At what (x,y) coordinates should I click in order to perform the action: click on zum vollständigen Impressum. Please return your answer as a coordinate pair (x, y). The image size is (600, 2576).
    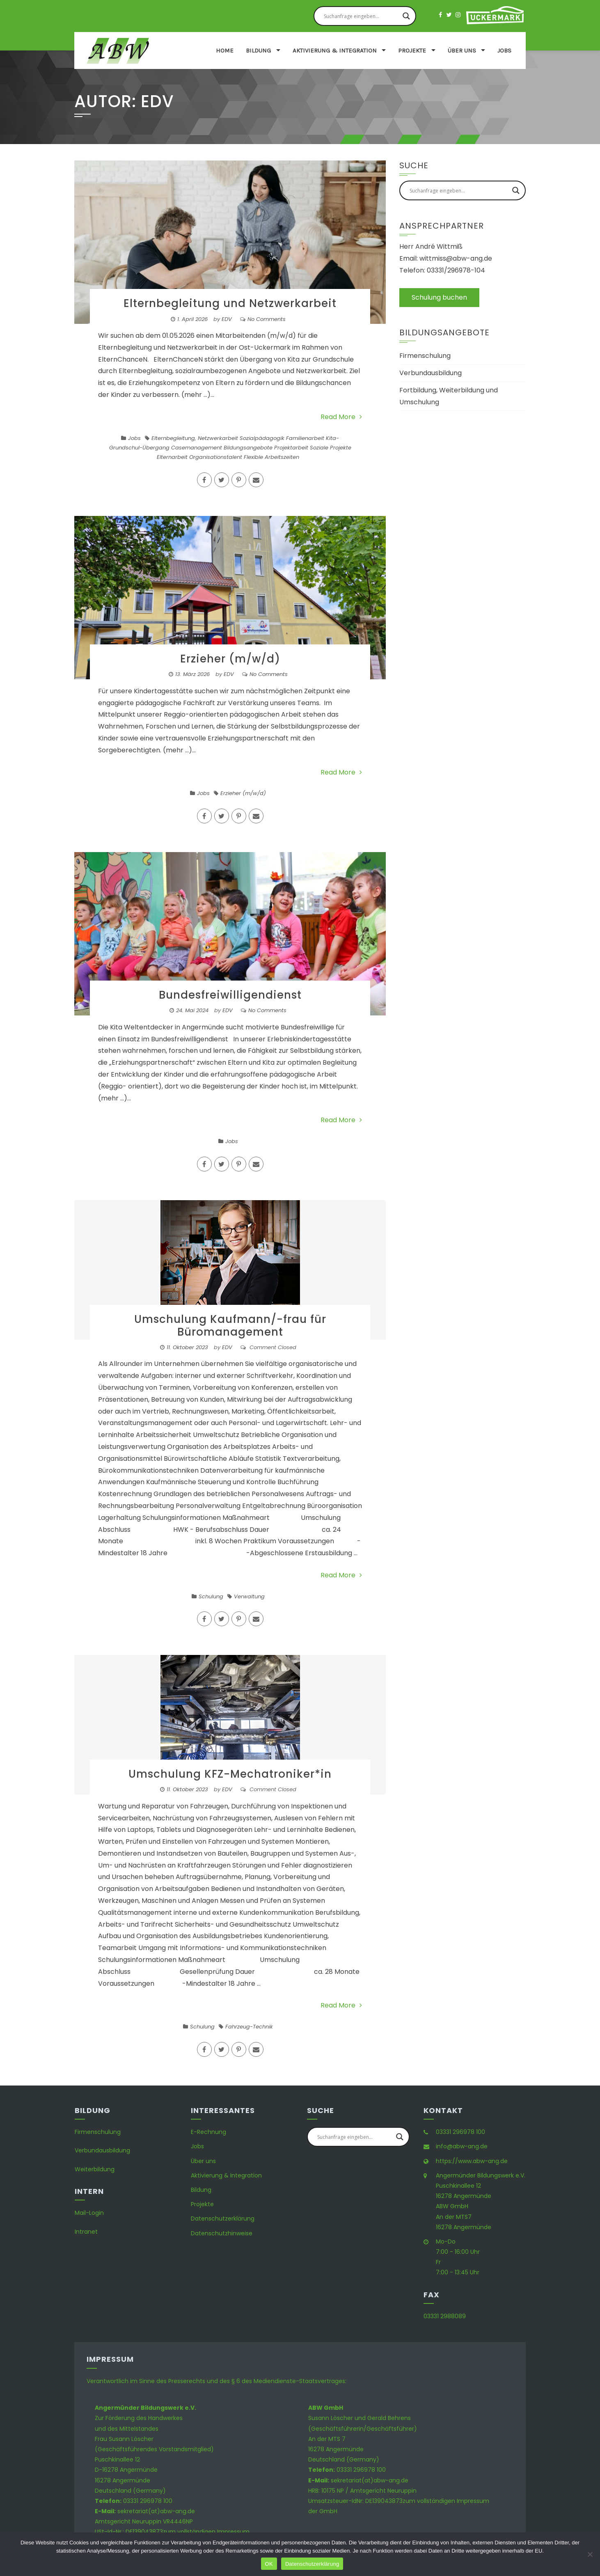
    Looking at the image, I should click on (206, 2532).